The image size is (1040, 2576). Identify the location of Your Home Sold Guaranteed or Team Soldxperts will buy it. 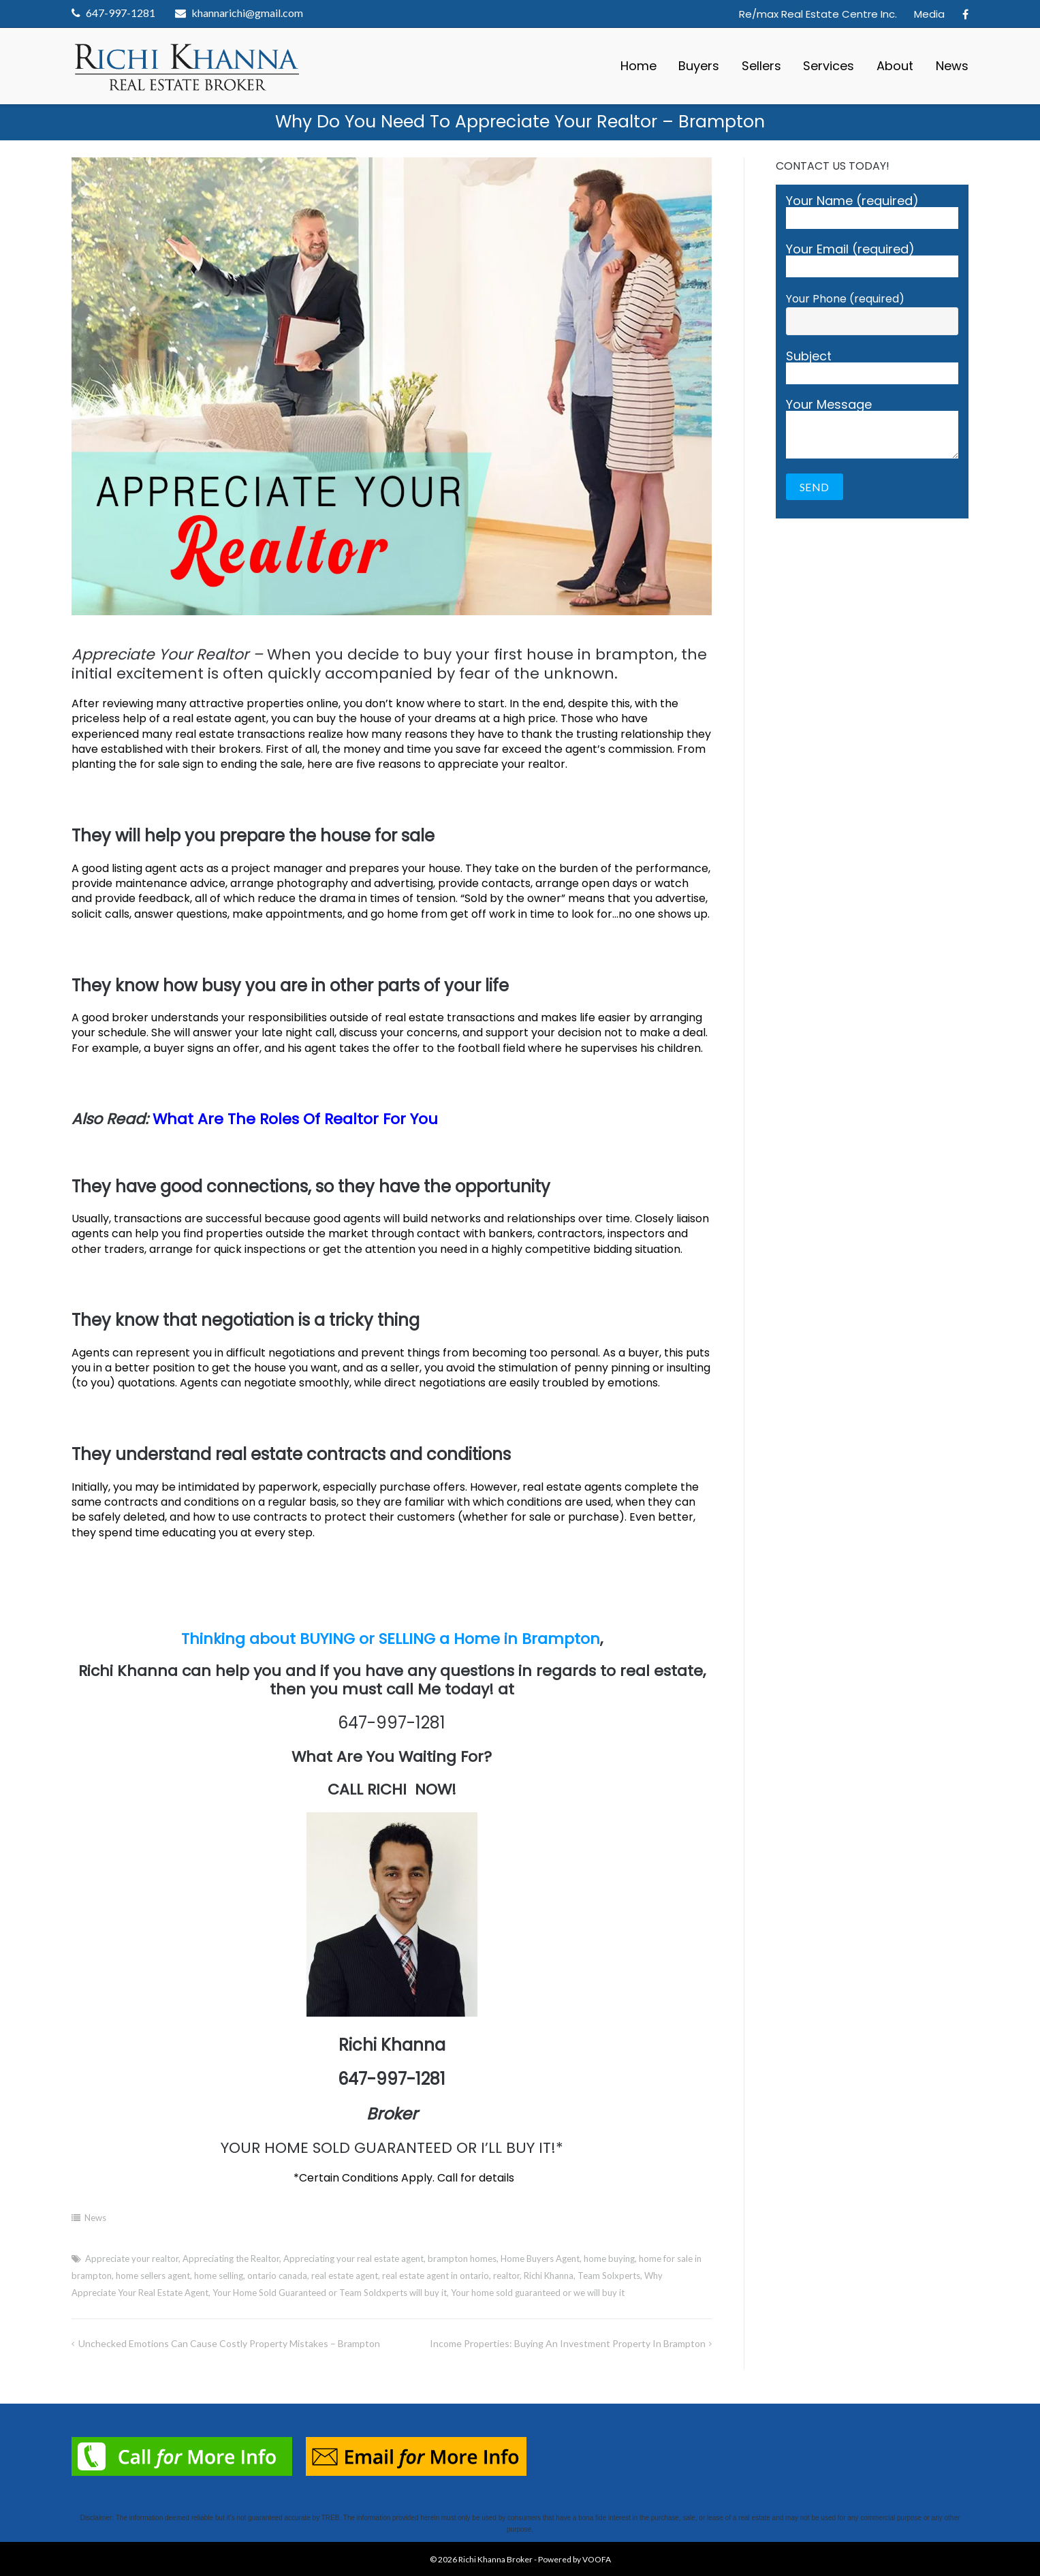
(329, 2292).